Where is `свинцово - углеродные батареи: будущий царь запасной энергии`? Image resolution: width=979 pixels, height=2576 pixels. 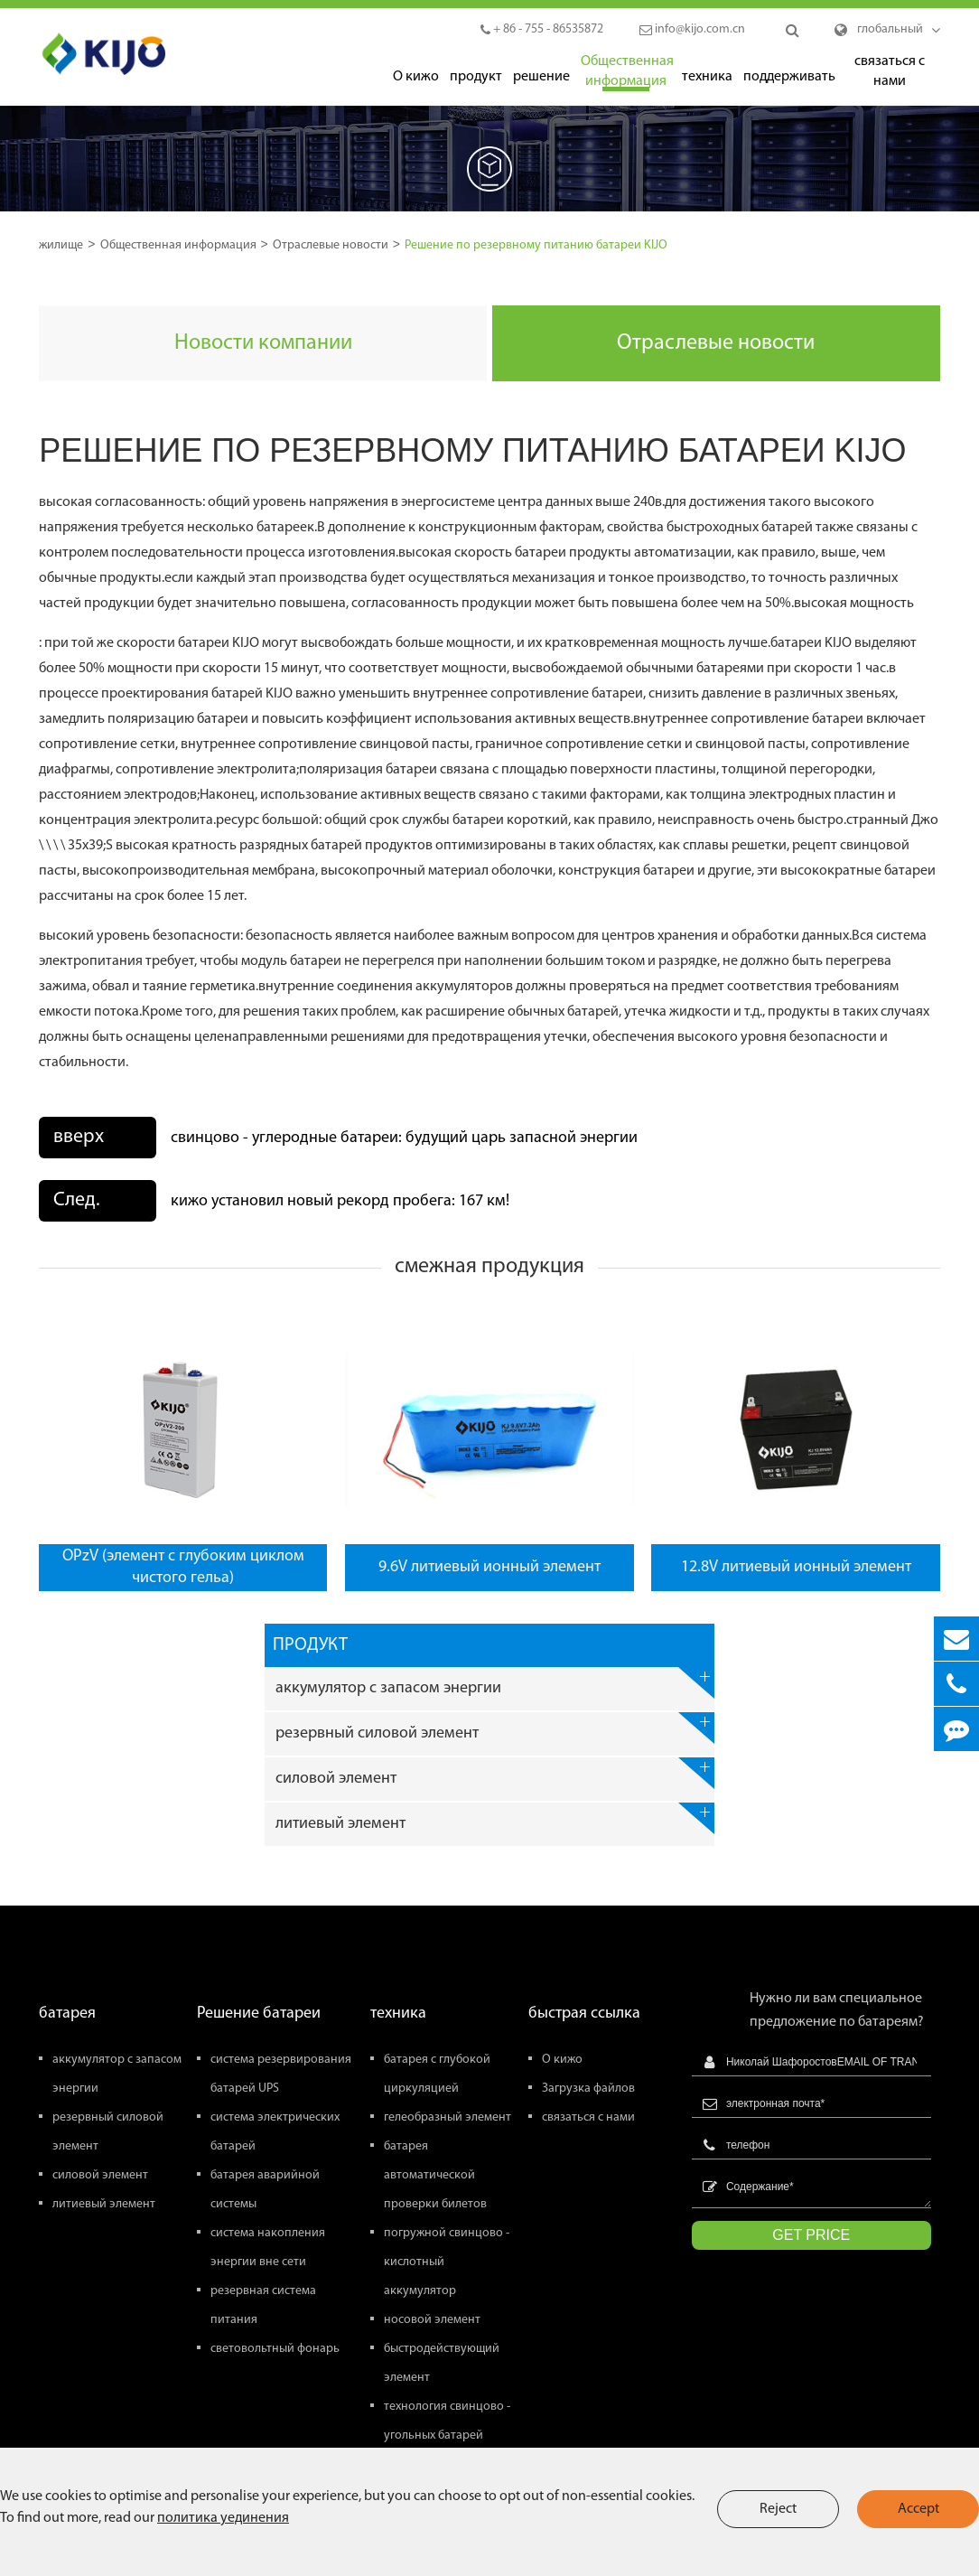 свинцово - углеродные батареи: будущий царь запасной энергии is located at coordinates (404, 1138).